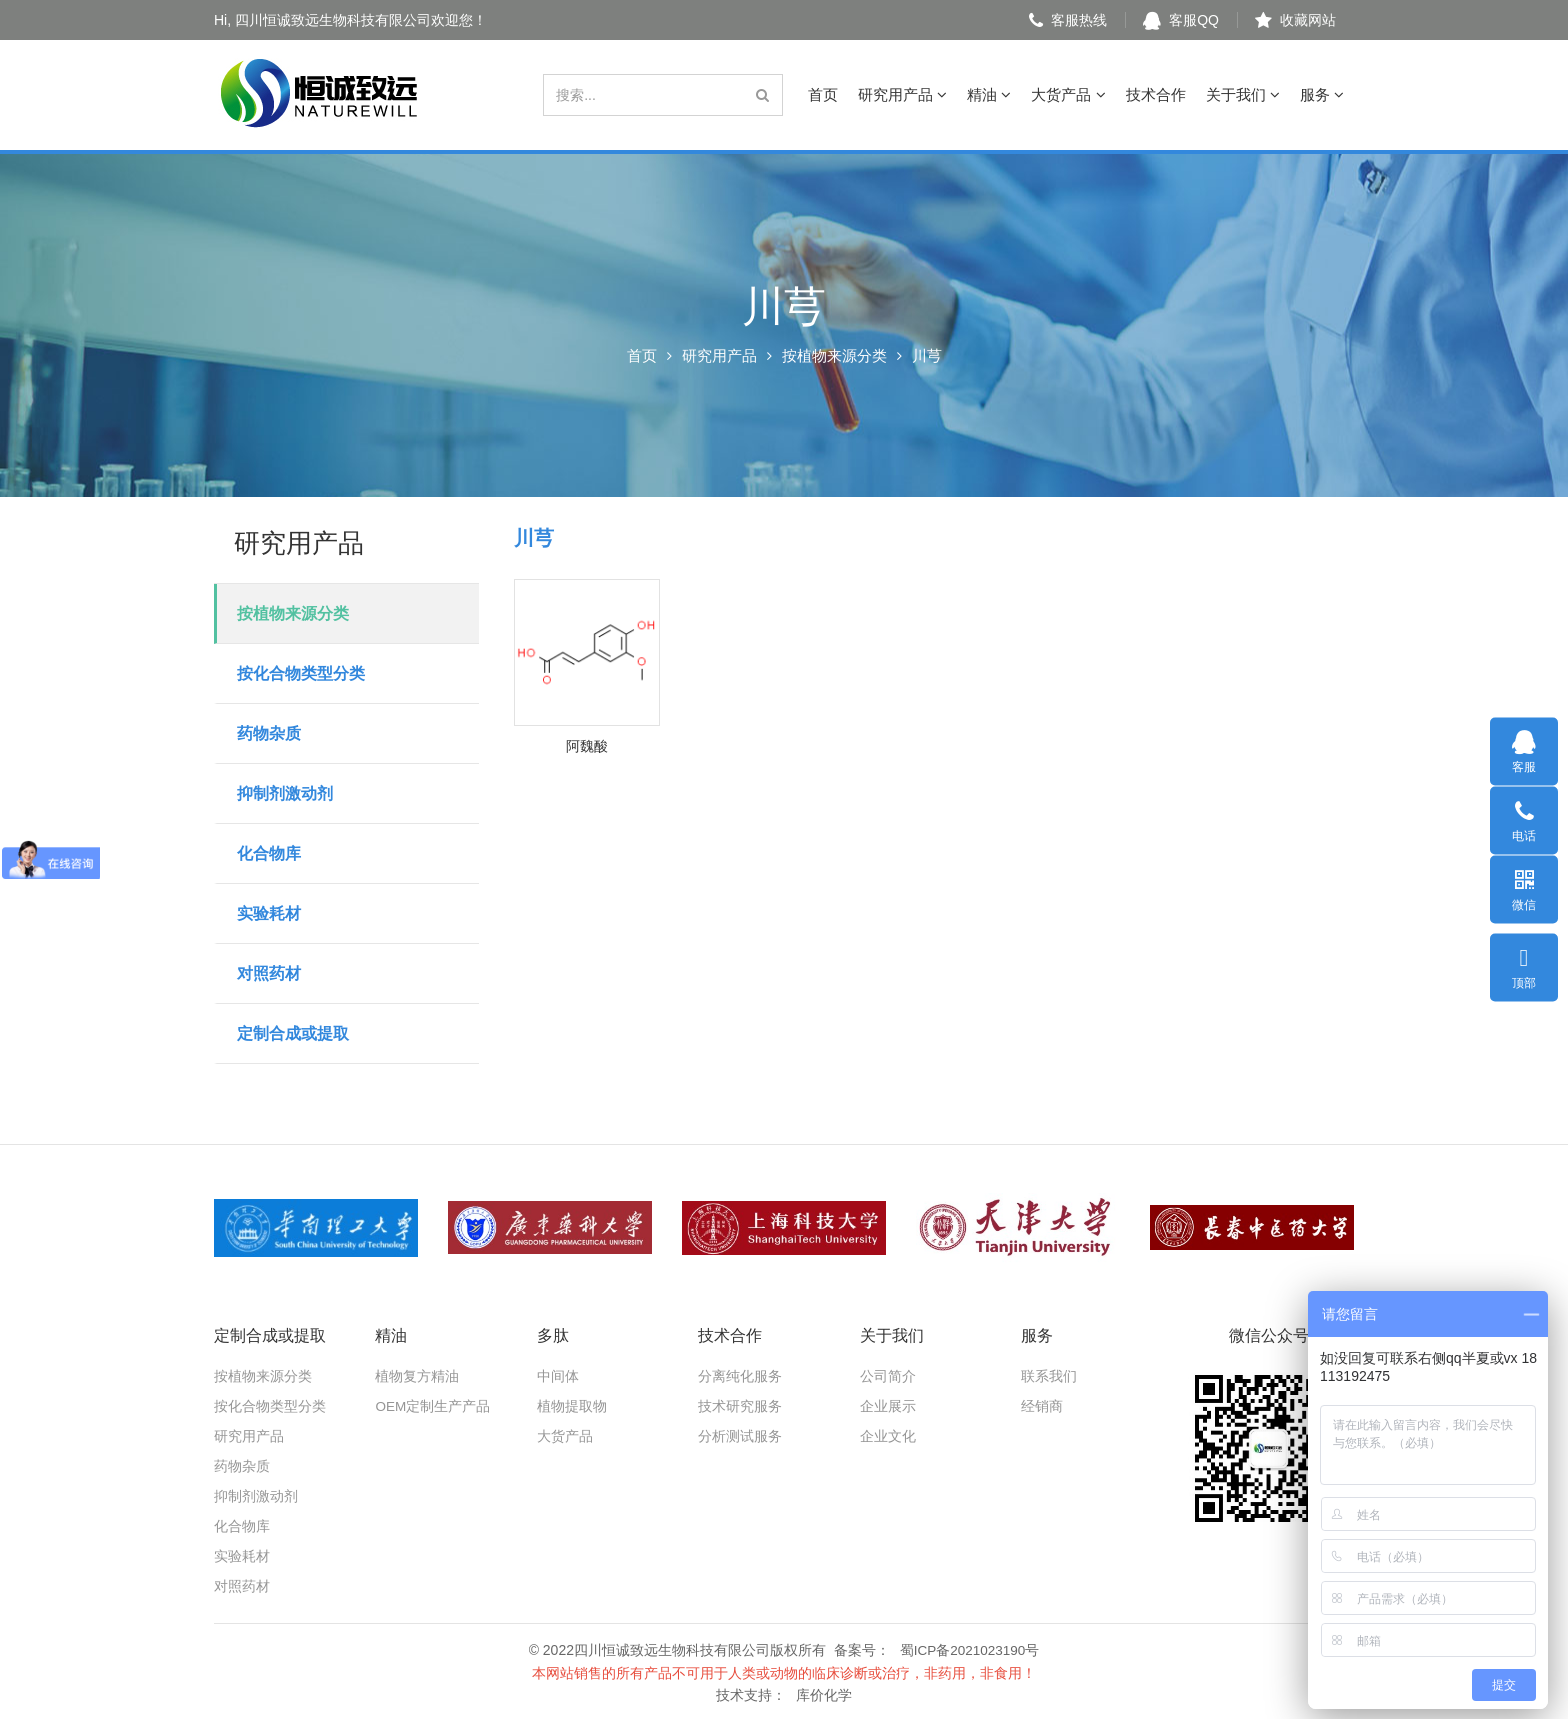 This screenshot has height=1719, width=1568. I want to click on 植物提取物, so click(572, 1406).